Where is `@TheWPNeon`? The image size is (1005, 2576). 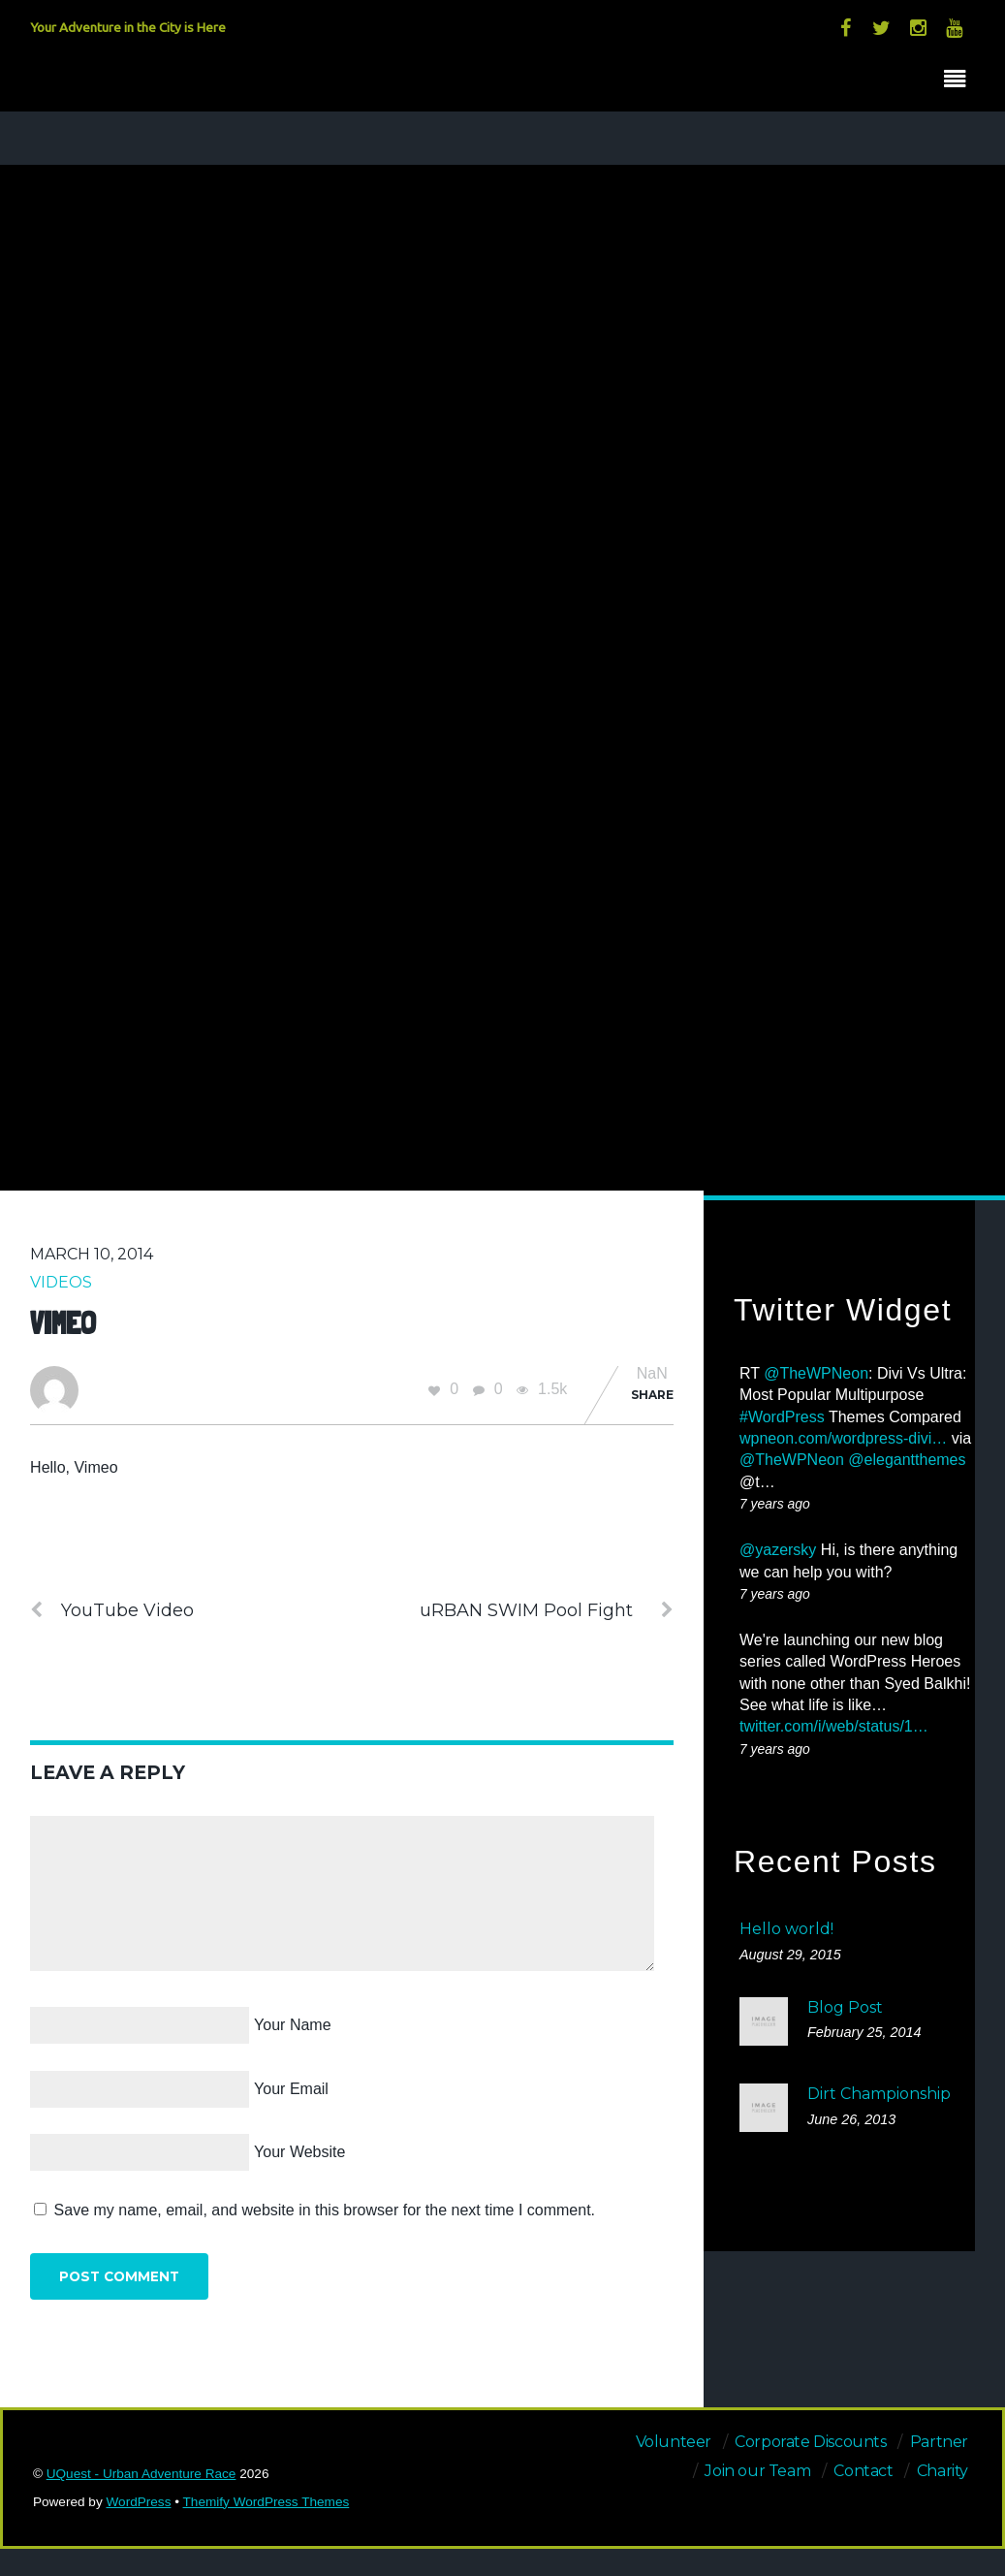 @TheWPNeon is located at coordinates (816, 1373).